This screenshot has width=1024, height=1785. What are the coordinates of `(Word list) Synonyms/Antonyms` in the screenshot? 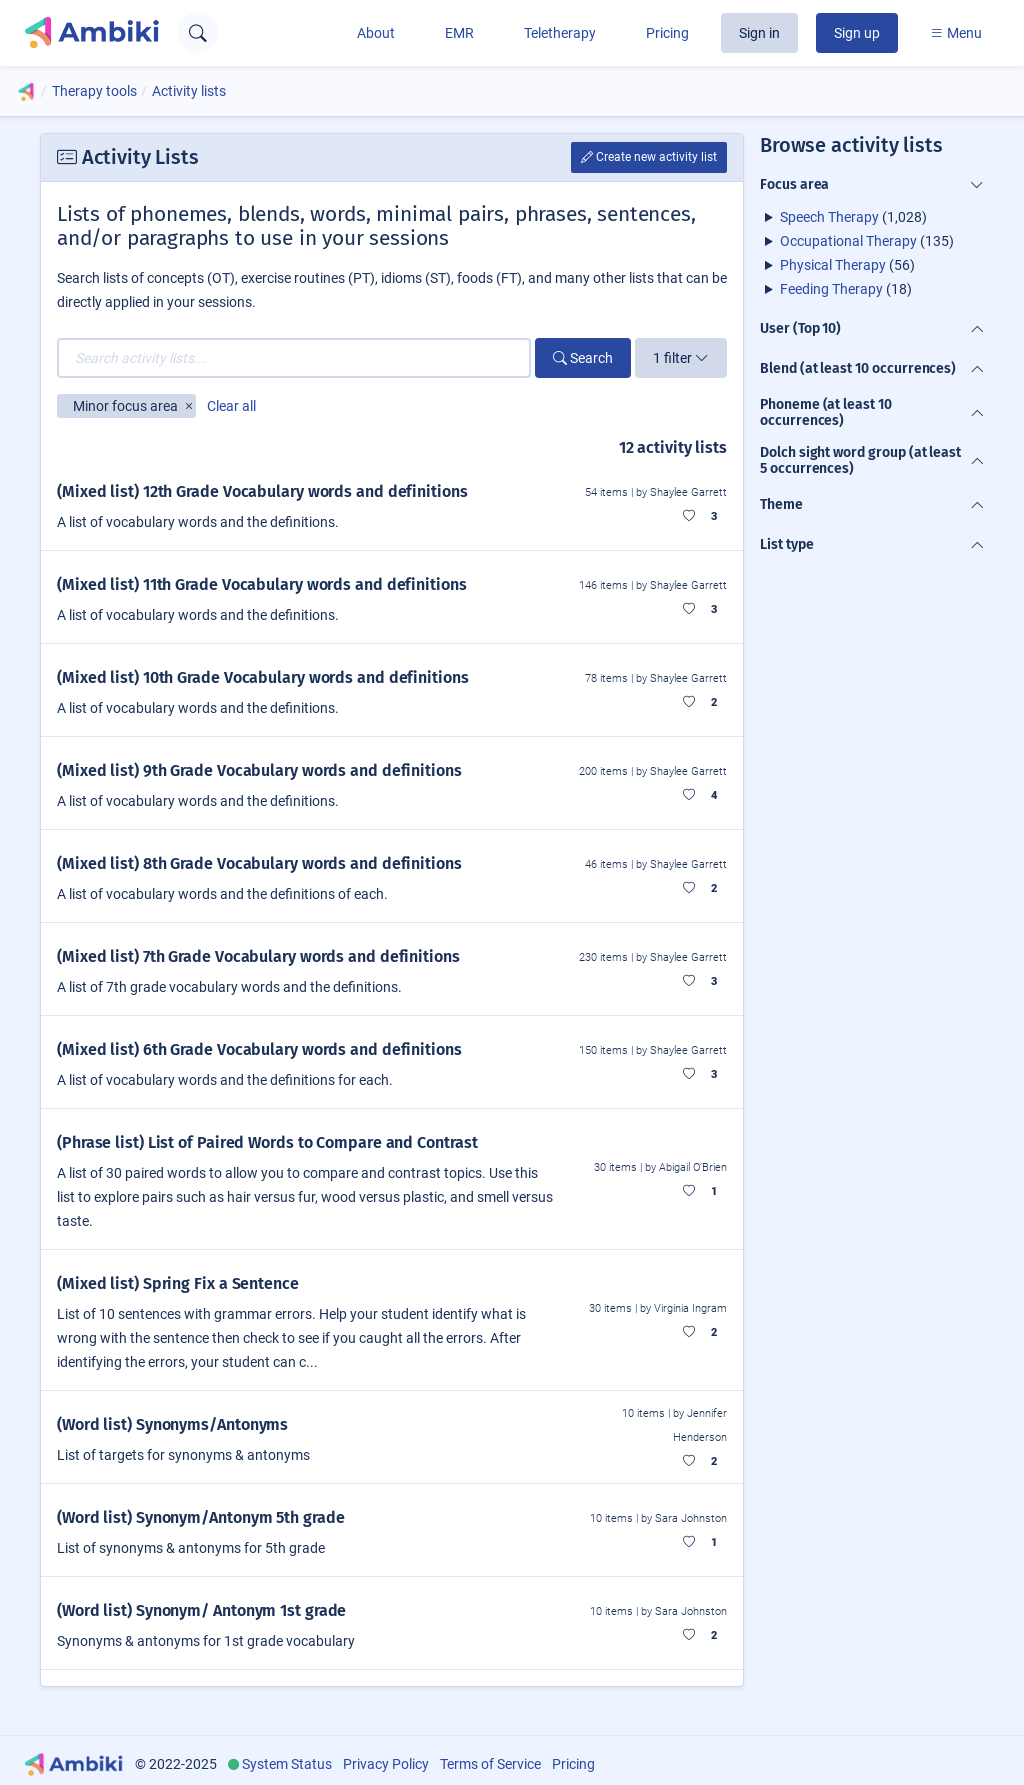 It's located at (172, 1424).